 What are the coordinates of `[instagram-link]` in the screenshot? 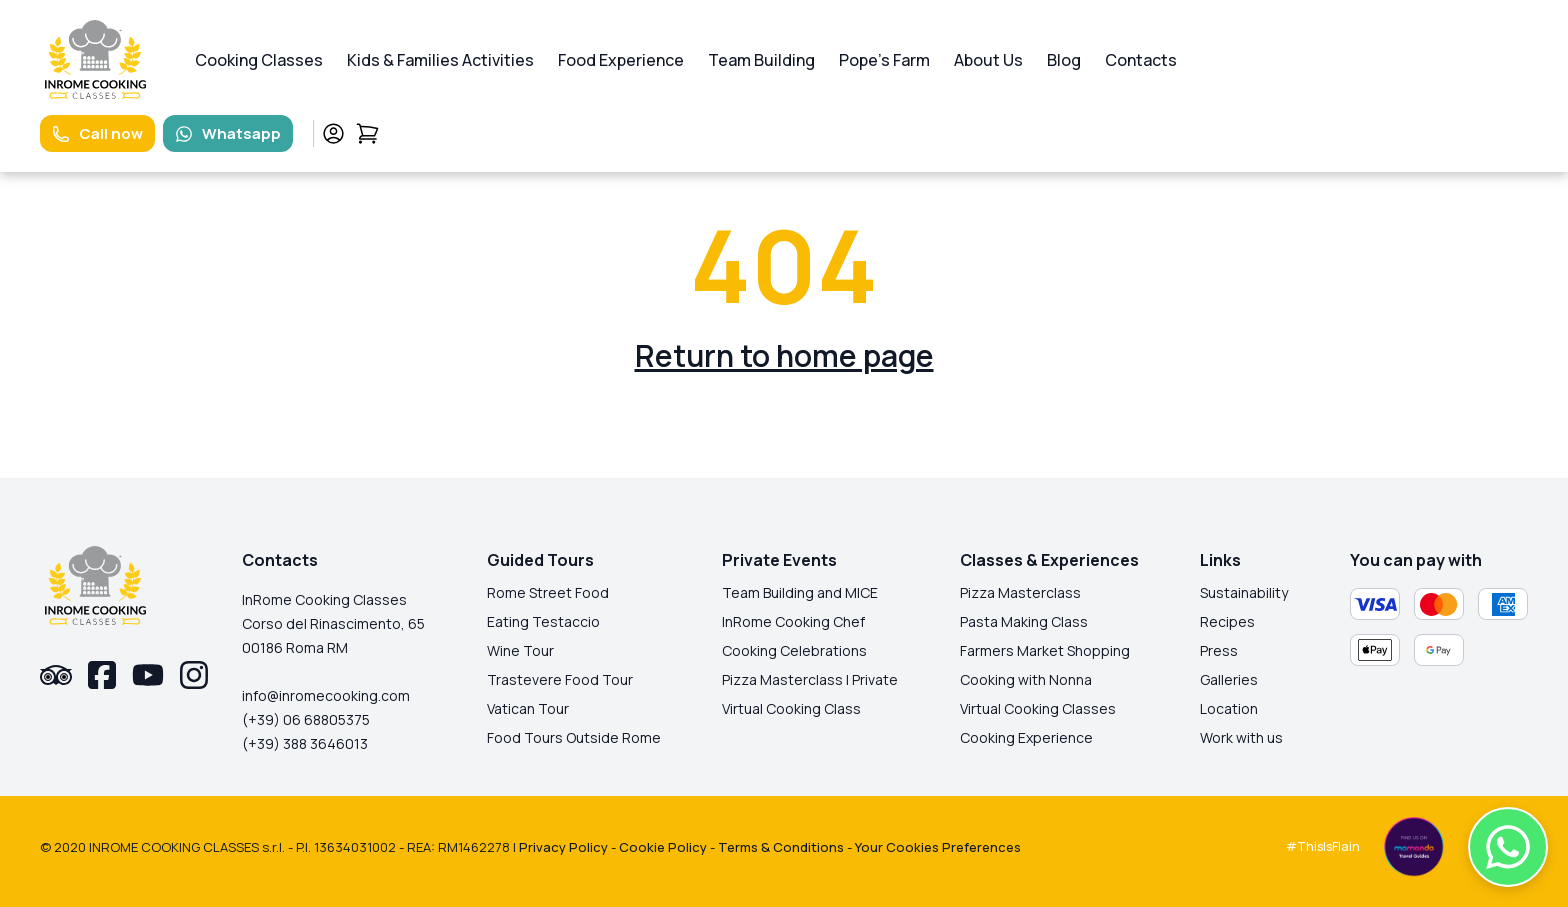 It's located at (194, 675).